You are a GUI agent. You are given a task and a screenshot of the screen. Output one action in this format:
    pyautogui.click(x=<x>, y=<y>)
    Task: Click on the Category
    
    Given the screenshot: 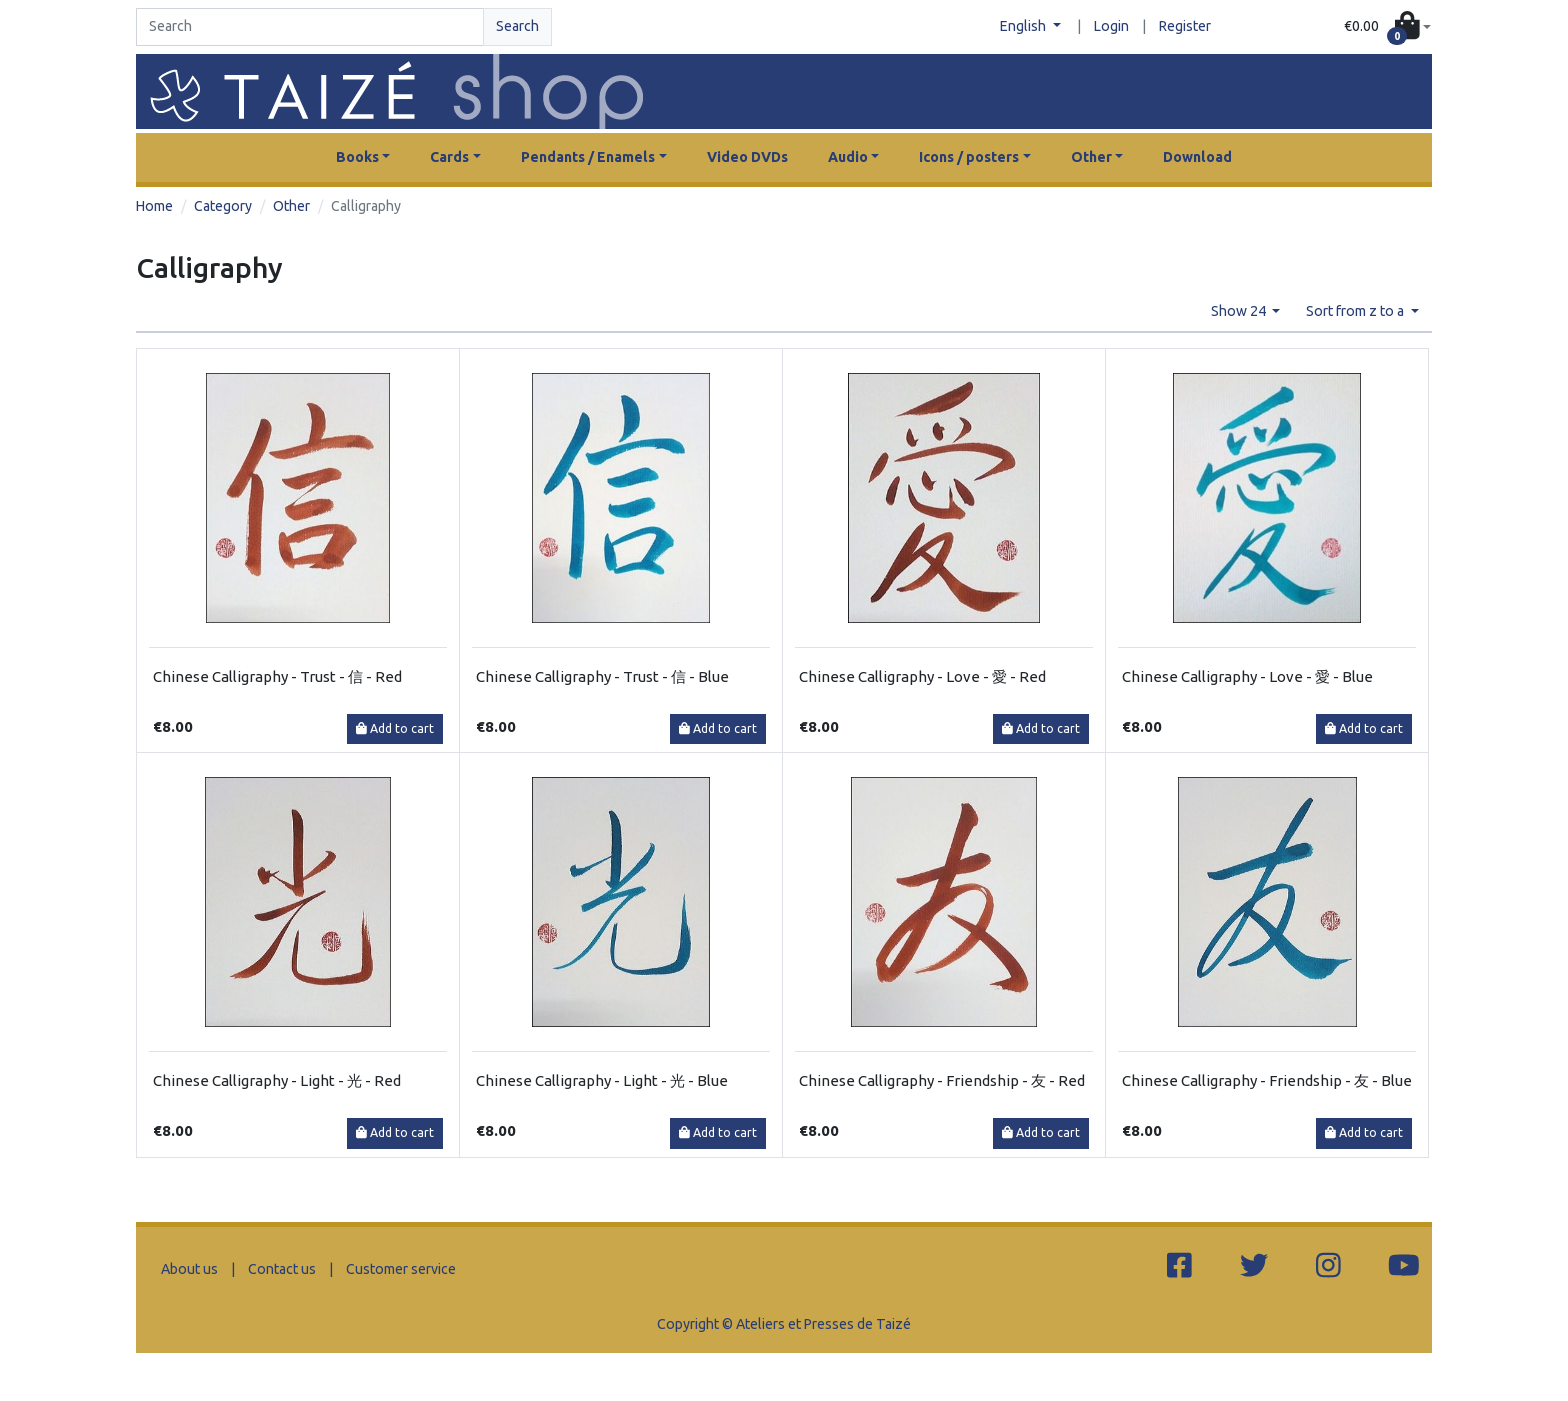 What is the action you would take?
    pyautogui.click(x=223, y=206)
    